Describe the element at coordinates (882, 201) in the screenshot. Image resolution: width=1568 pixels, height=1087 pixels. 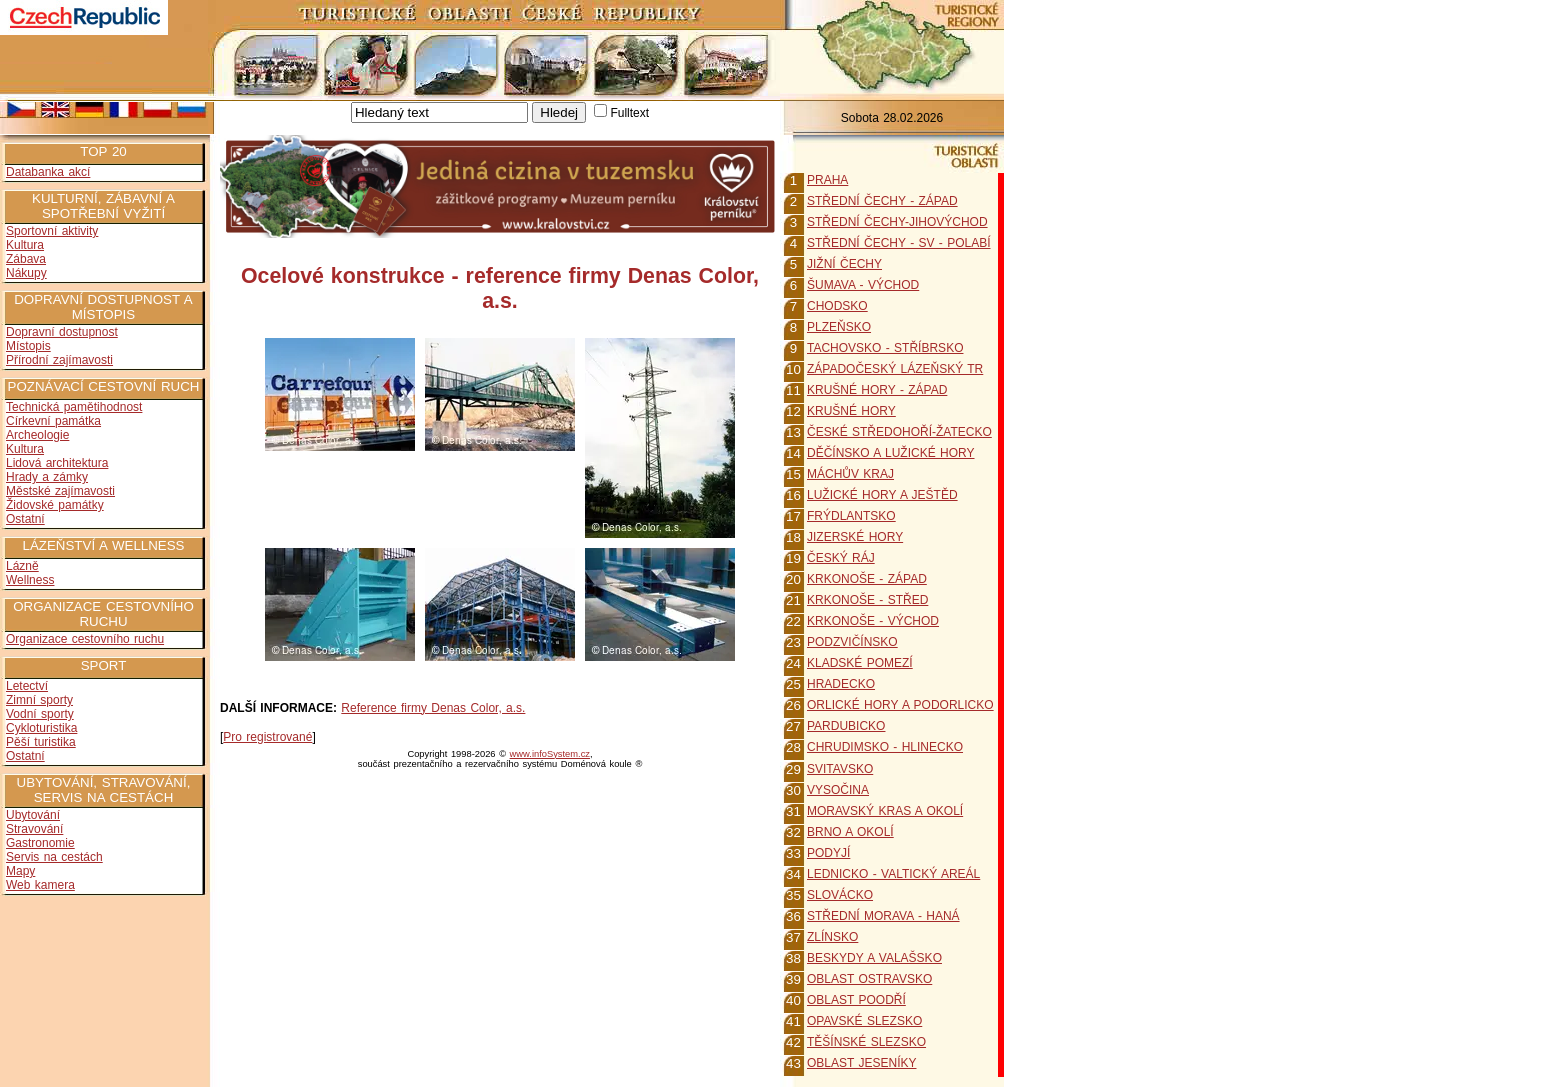
I see `STŘEDNÍ ČECHY - ZÁPAD` at that location.